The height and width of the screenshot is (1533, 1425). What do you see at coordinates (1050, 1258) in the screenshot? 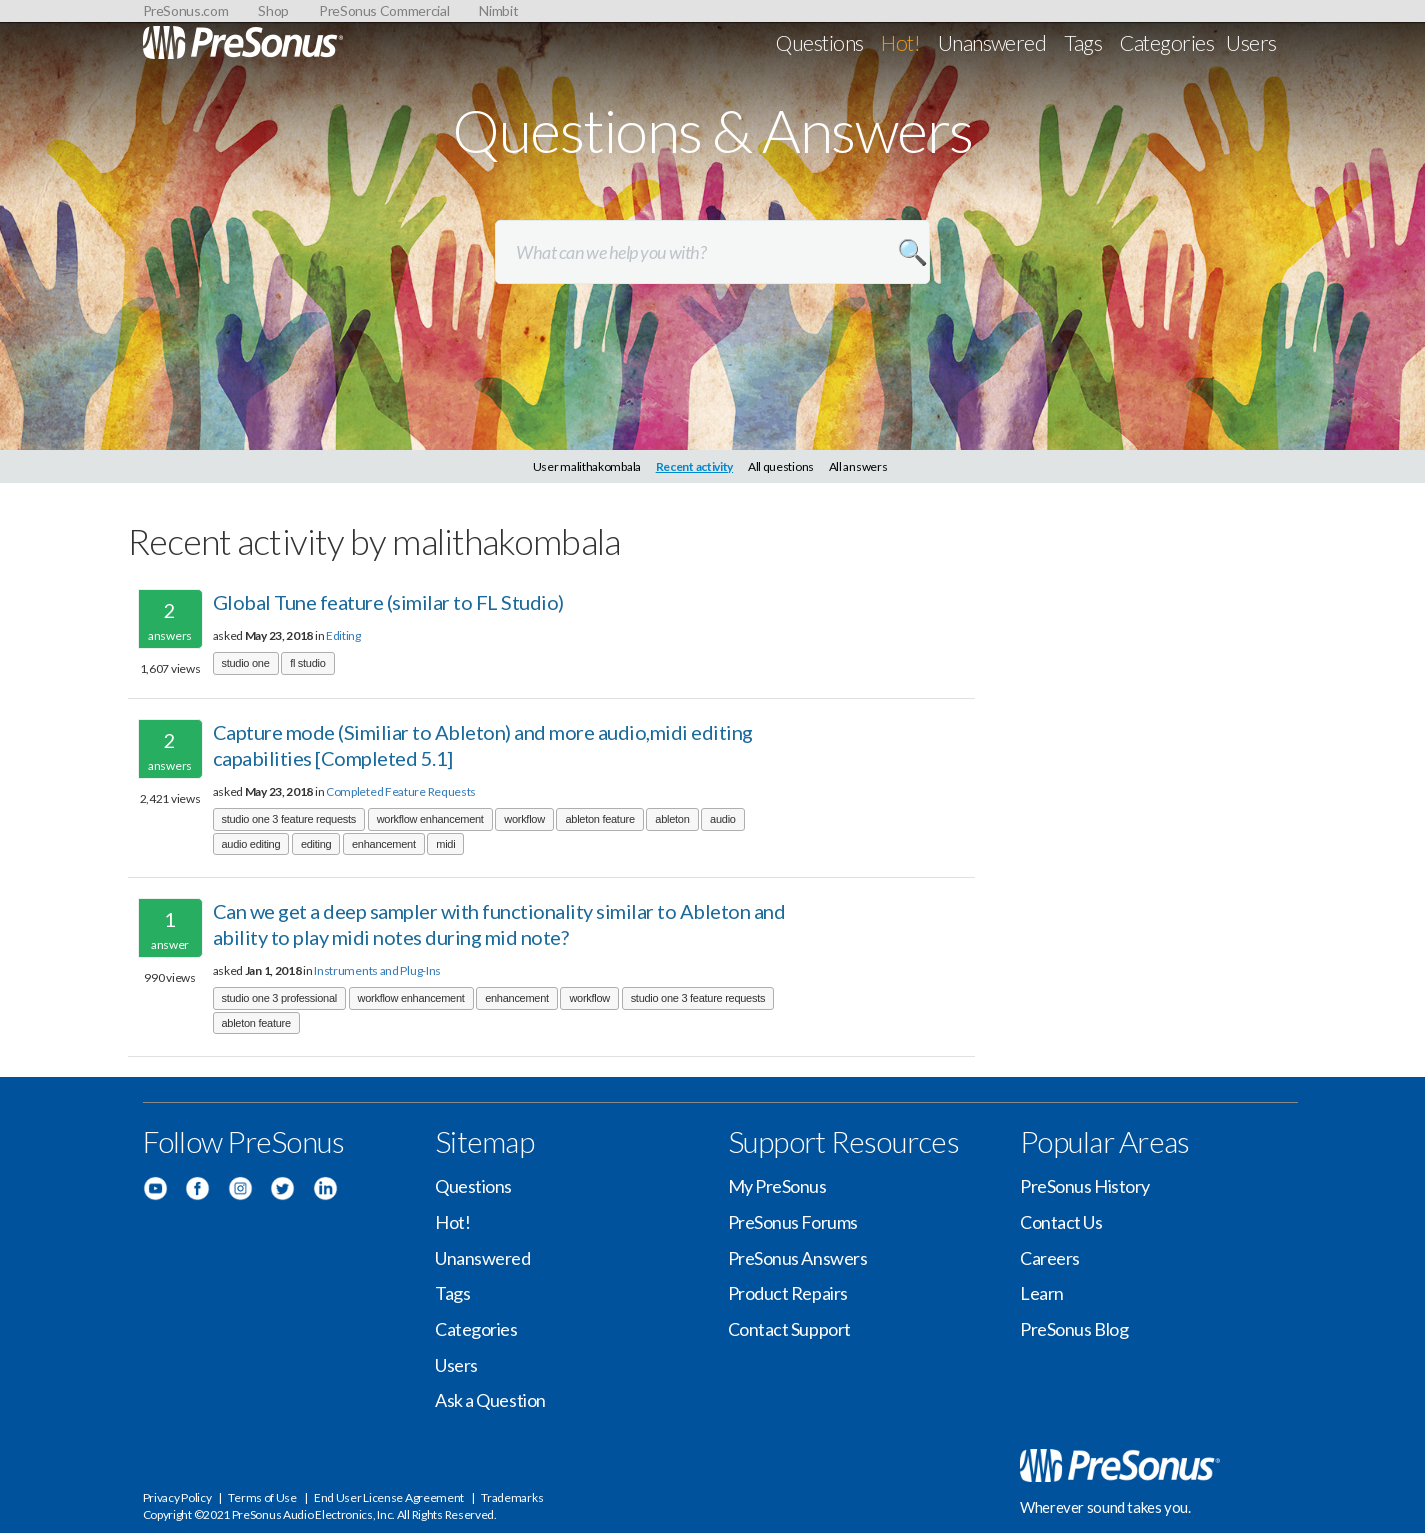
I see `Careers` at bounding box center [1050, 1258].